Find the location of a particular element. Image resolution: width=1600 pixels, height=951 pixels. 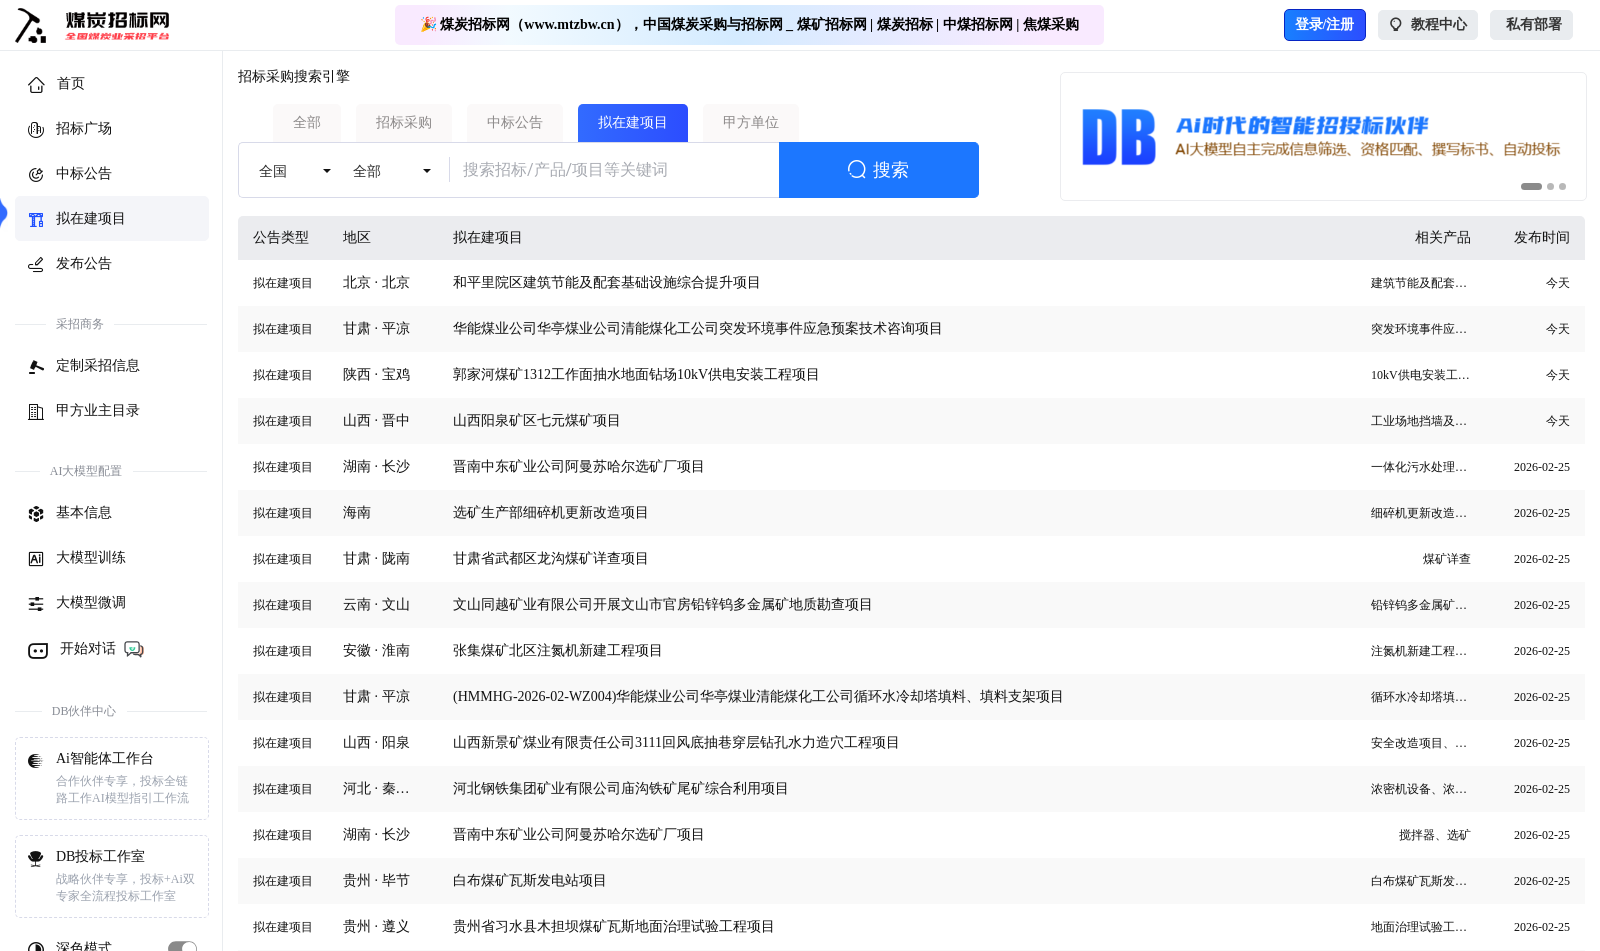

发布公告 is located at coordinates (70, 265).